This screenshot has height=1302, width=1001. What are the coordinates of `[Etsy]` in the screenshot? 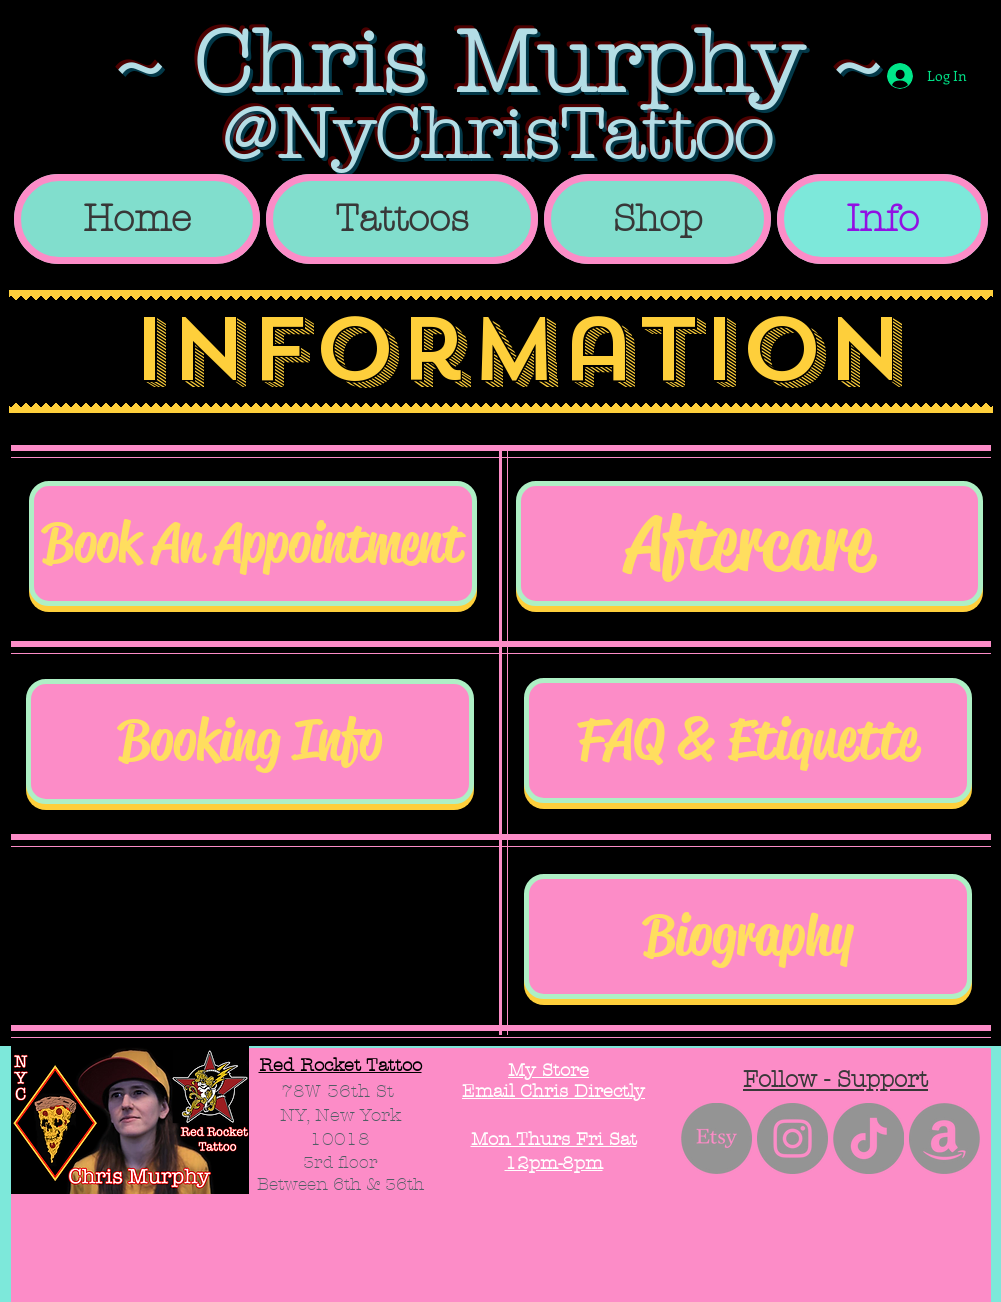 It's located at (716, 1138).